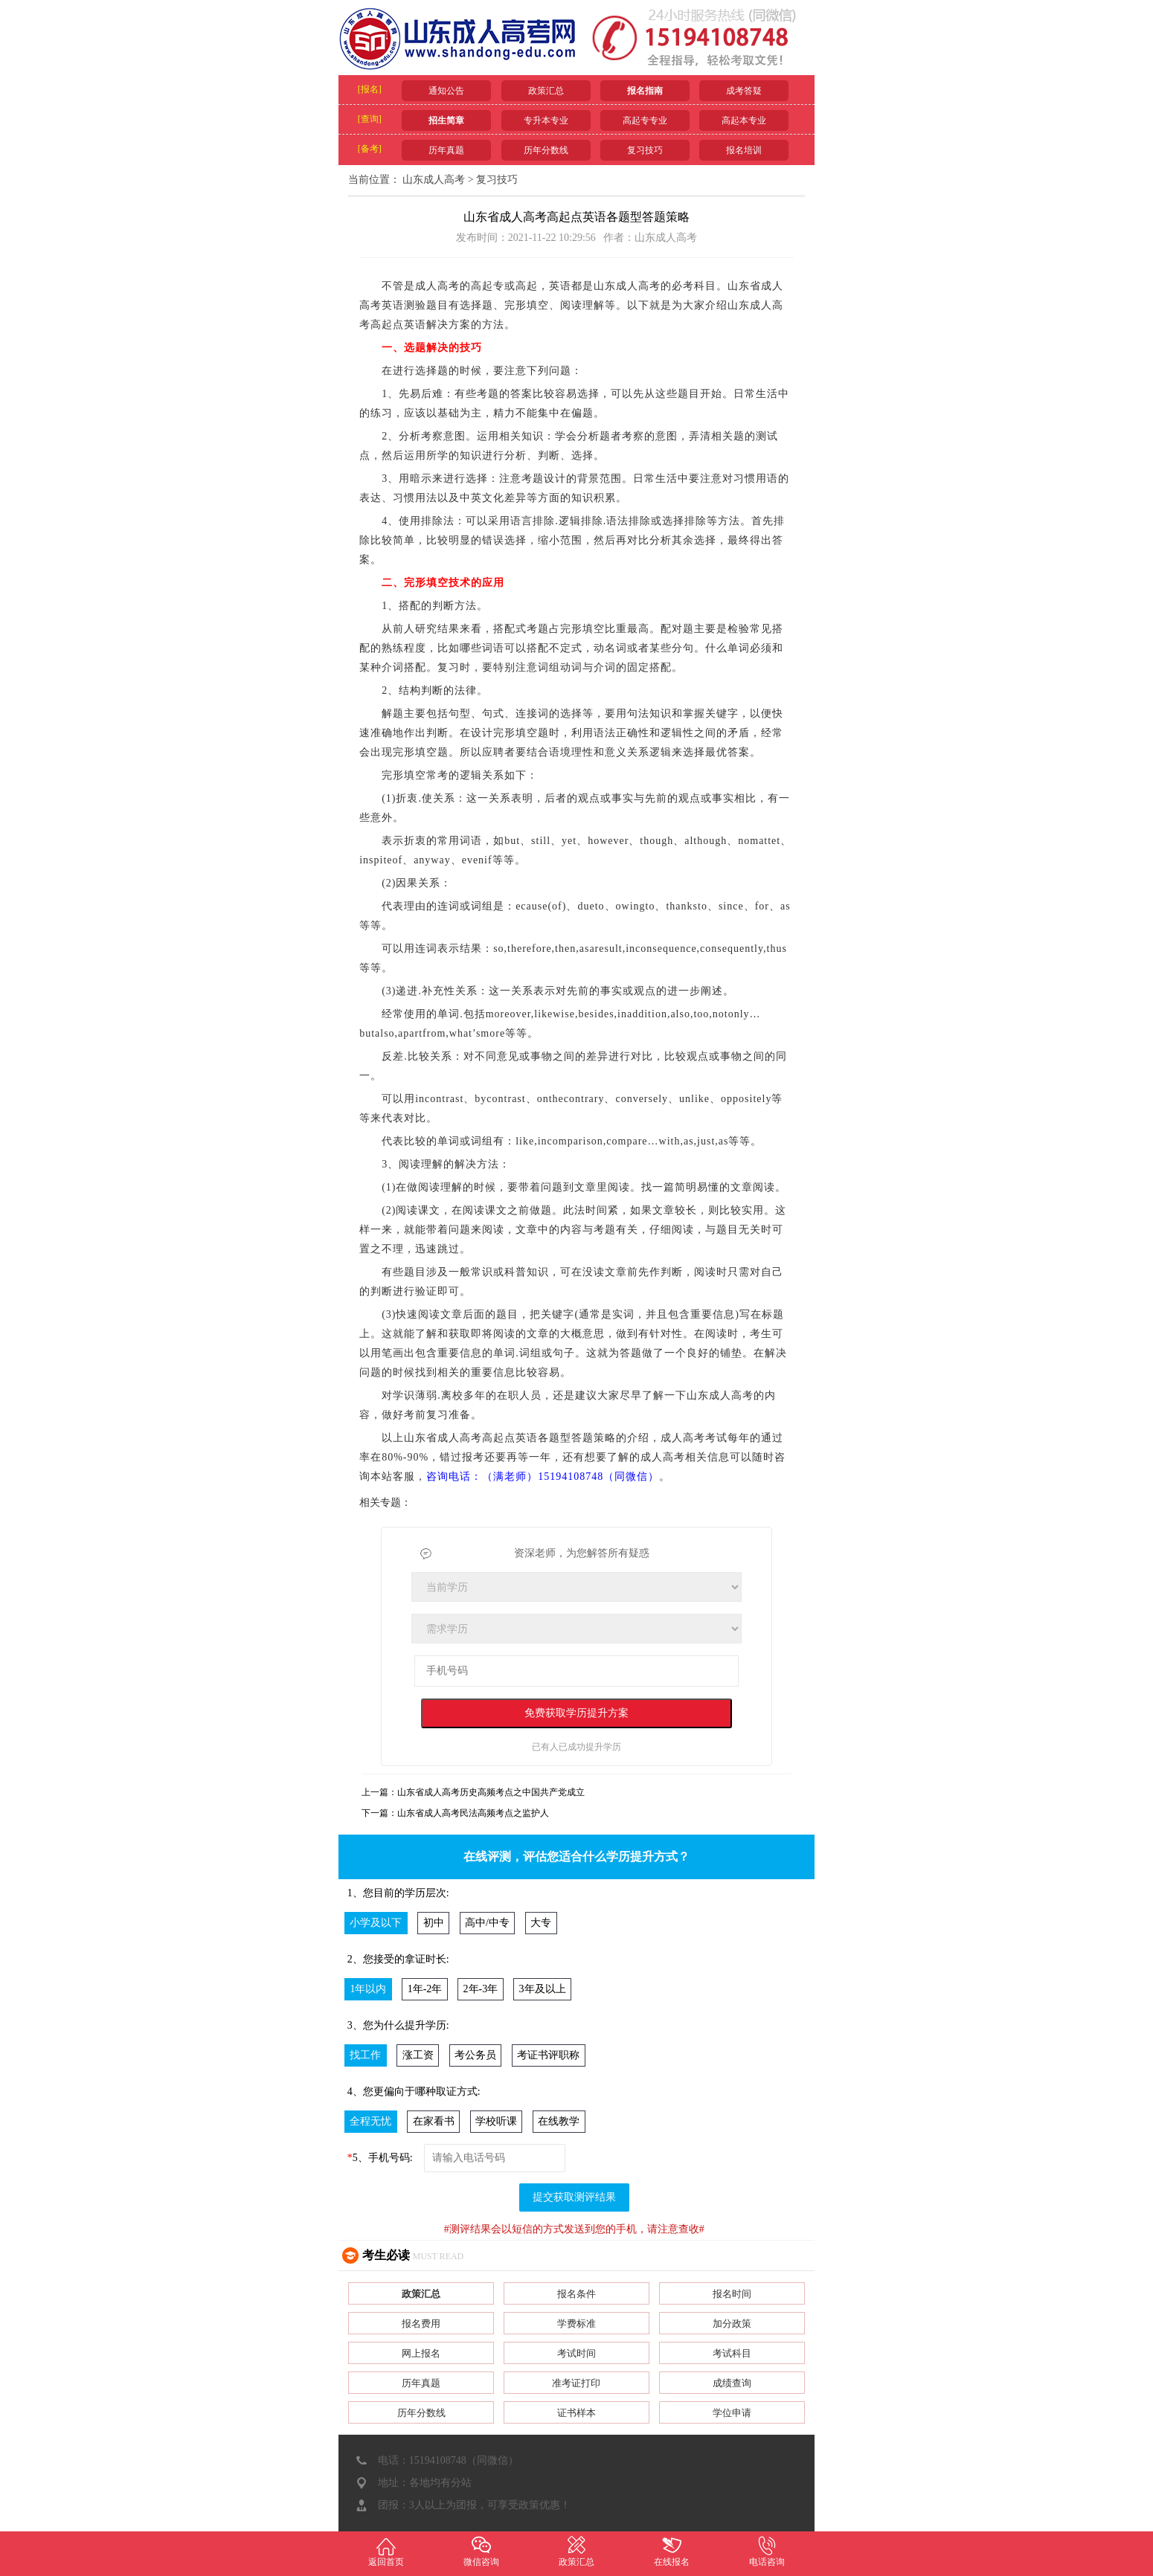 The height and width of the screenshot is (2576, 1153). What do you see at coordinates (744, 150) in the screenshot?
I see `报名培训` at bounding box center [744, 150].